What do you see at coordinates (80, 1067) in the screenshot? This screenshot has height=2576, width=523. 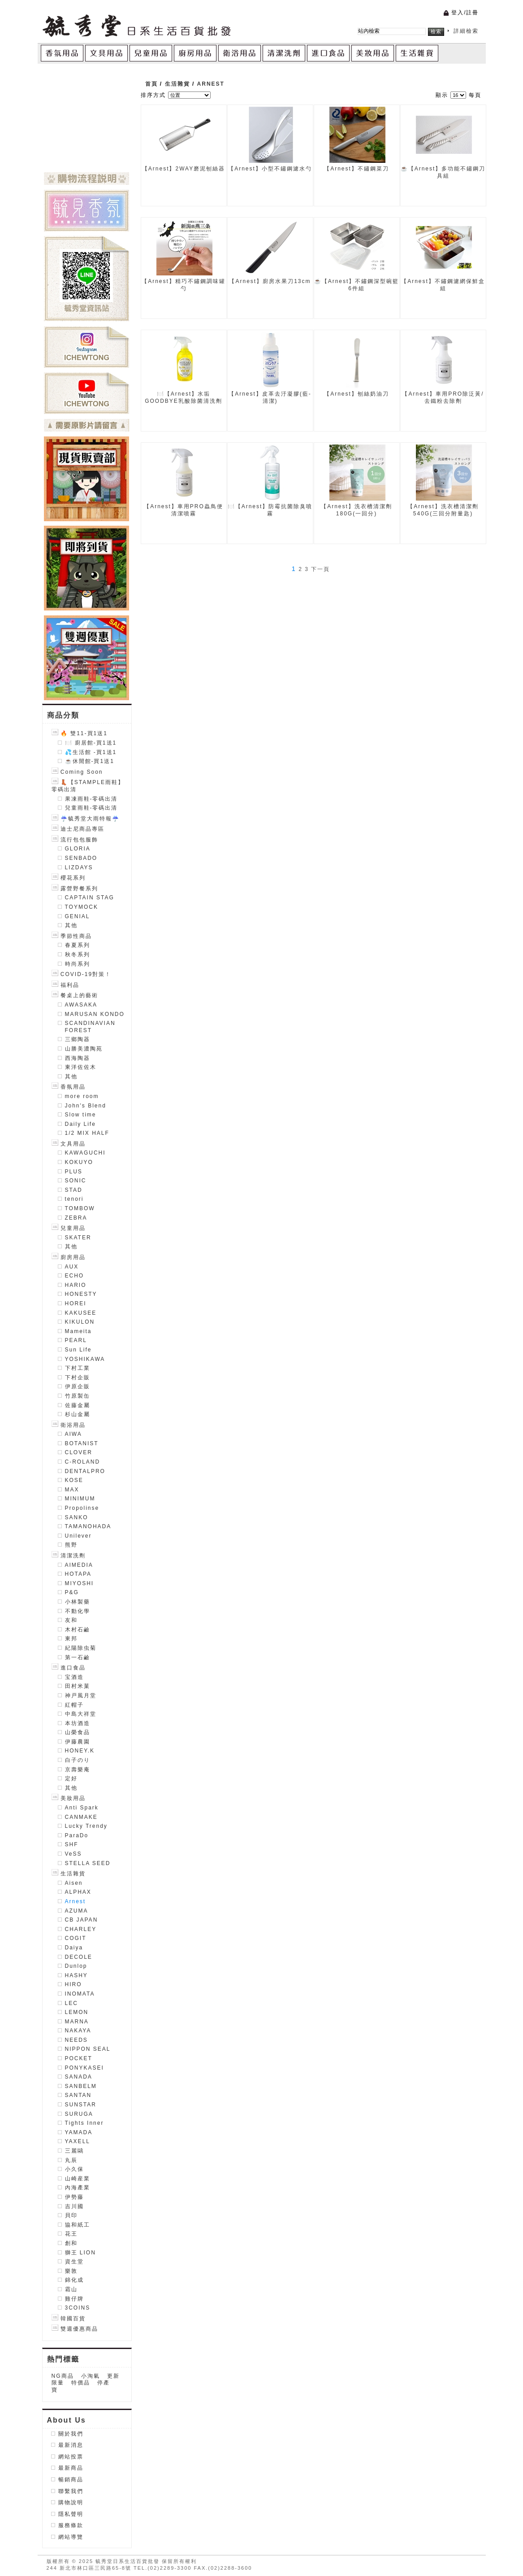 I see `東洋佐佐木` at bounding box center [80, 1067].